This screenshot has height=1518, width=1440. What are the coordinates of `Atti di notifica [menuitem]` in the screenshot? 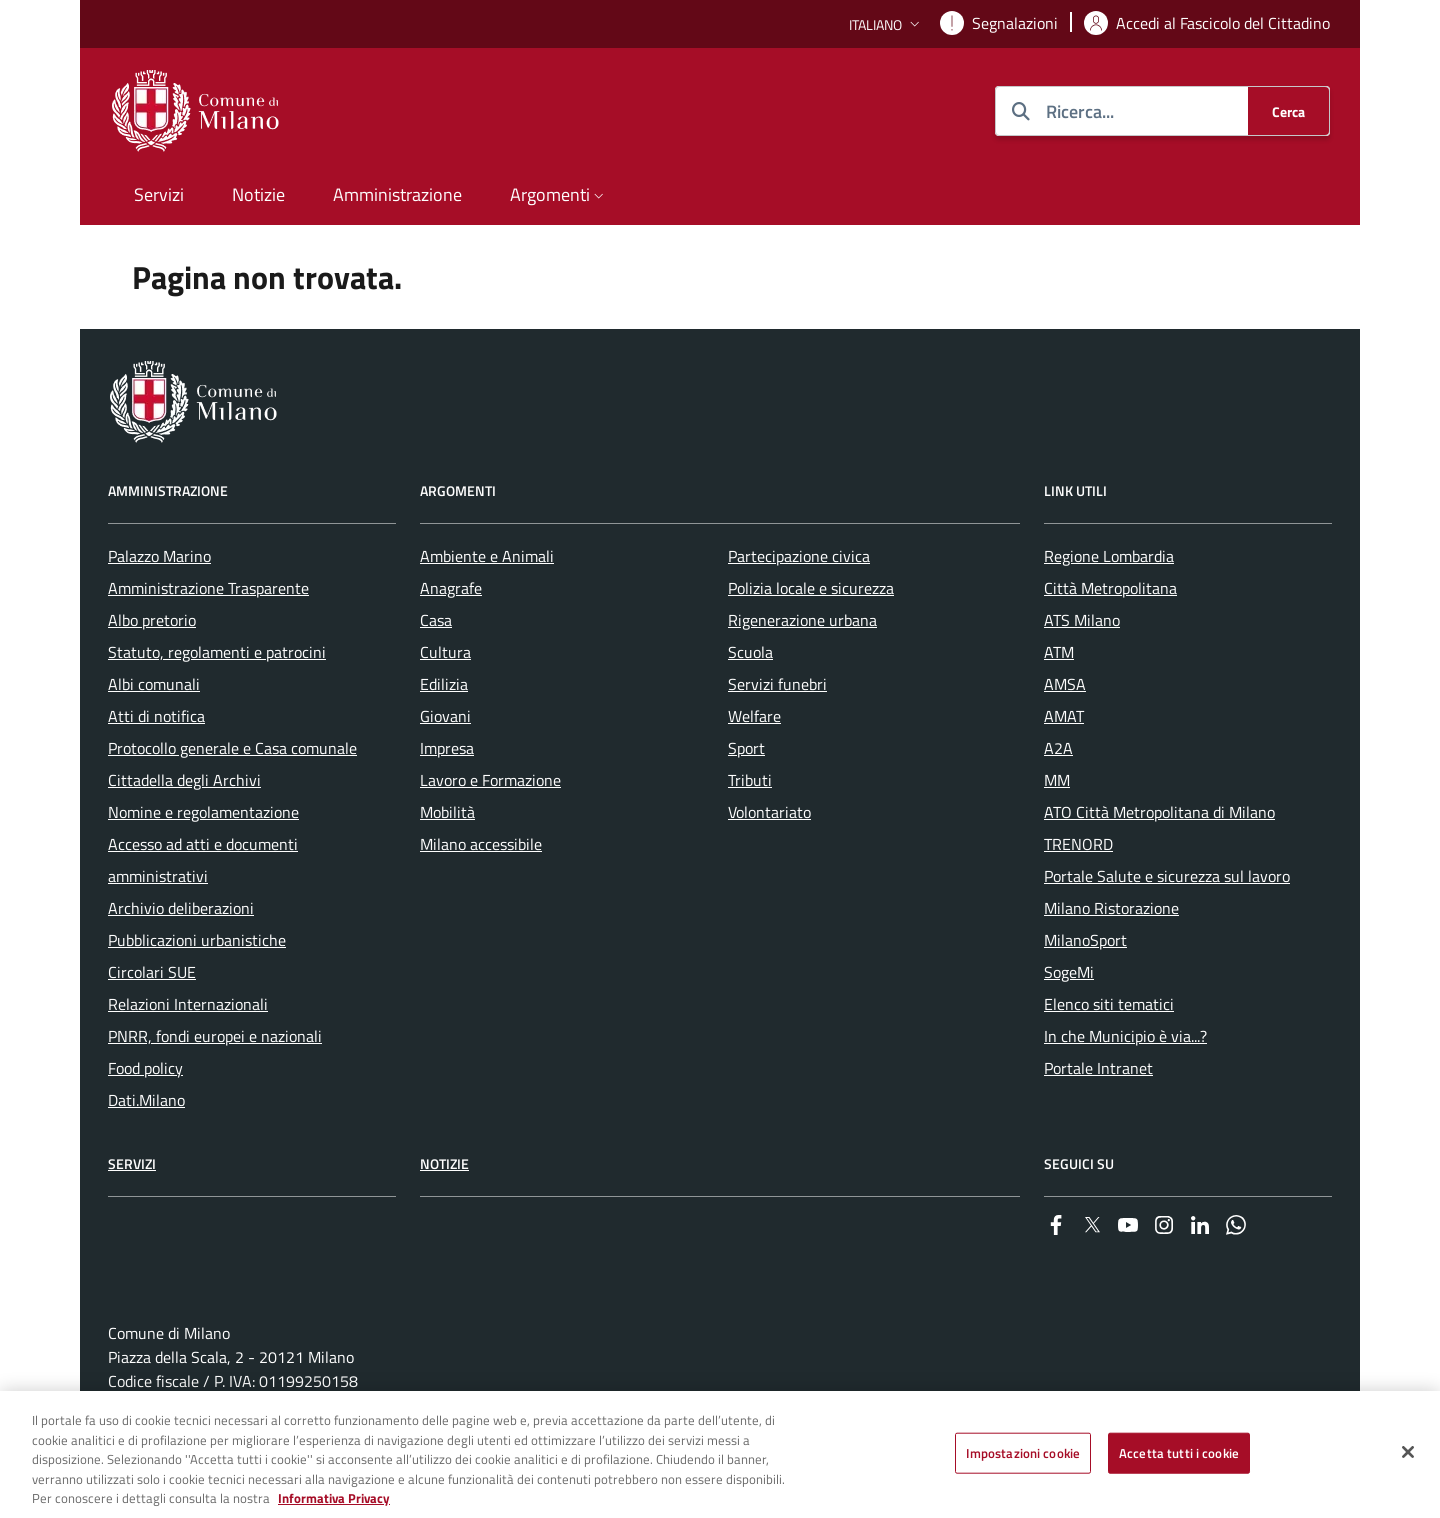 It's located at (156, 716).